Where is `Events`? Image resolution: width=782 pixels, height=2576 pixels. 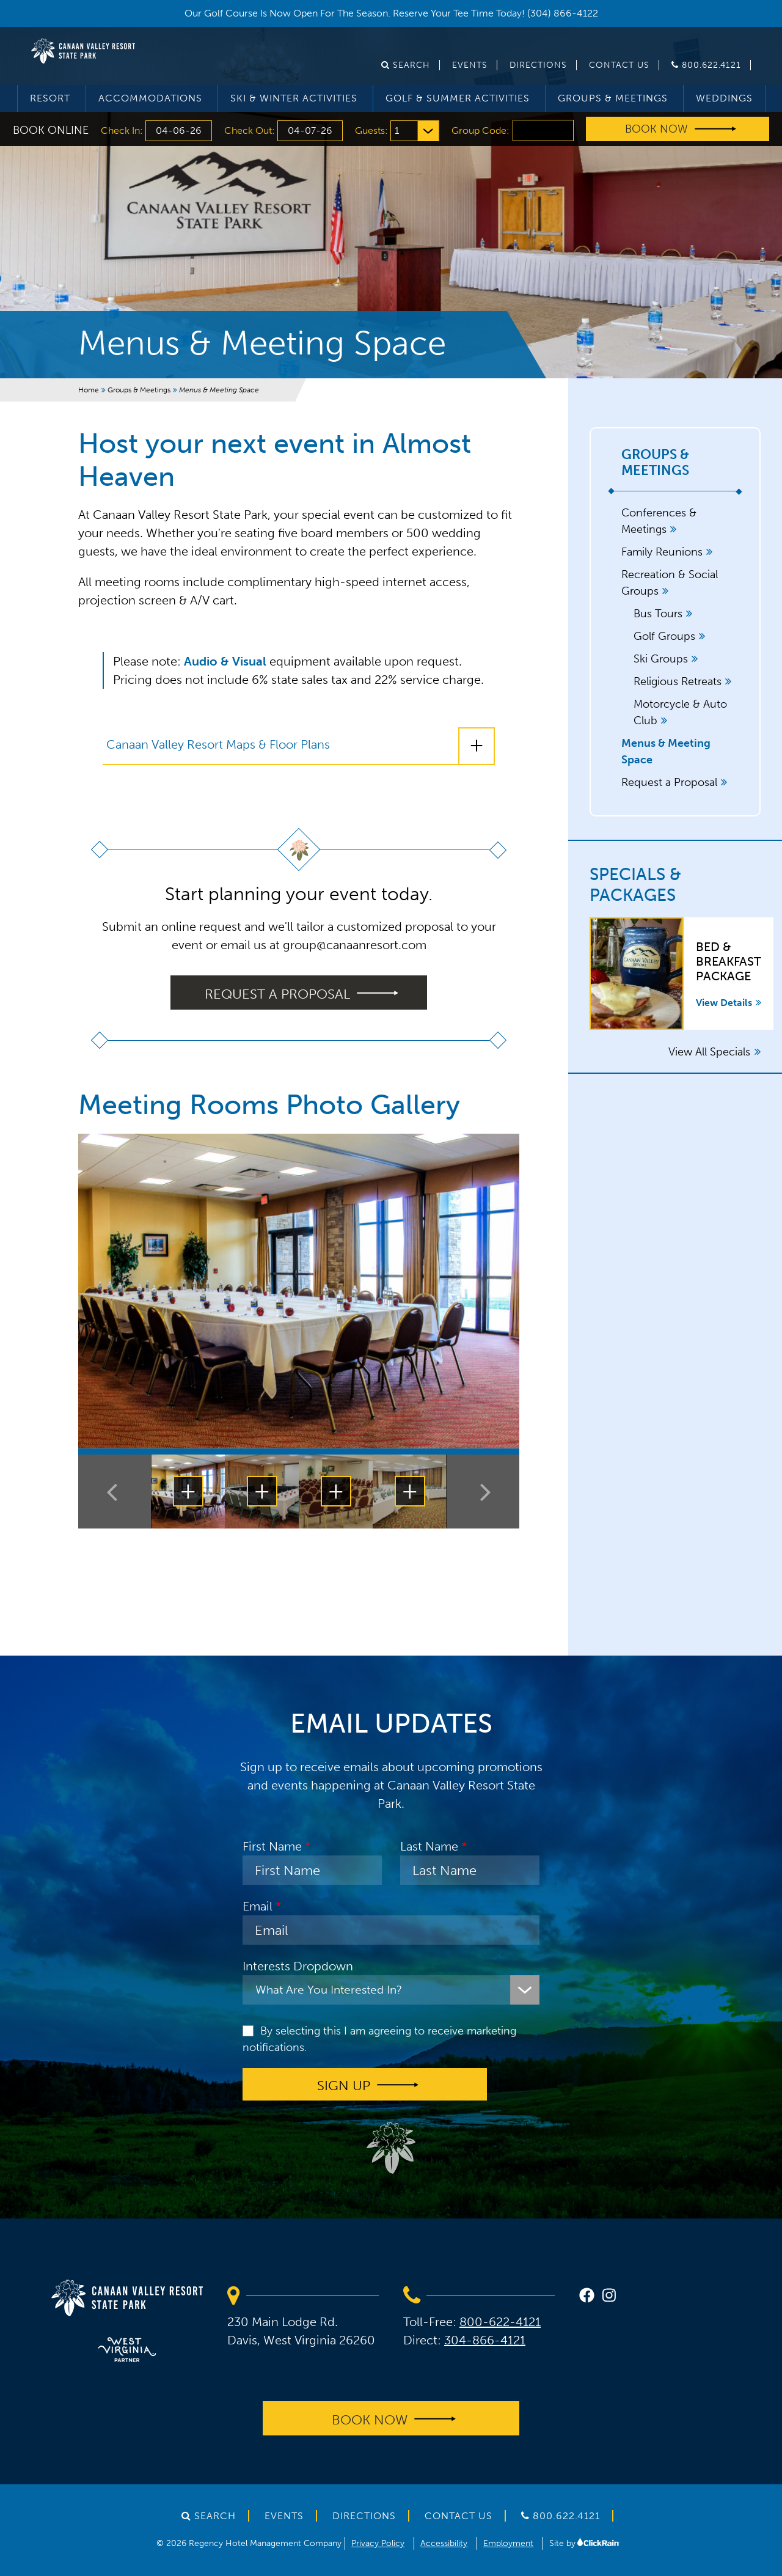
Events is located at coordinates (470, 65).